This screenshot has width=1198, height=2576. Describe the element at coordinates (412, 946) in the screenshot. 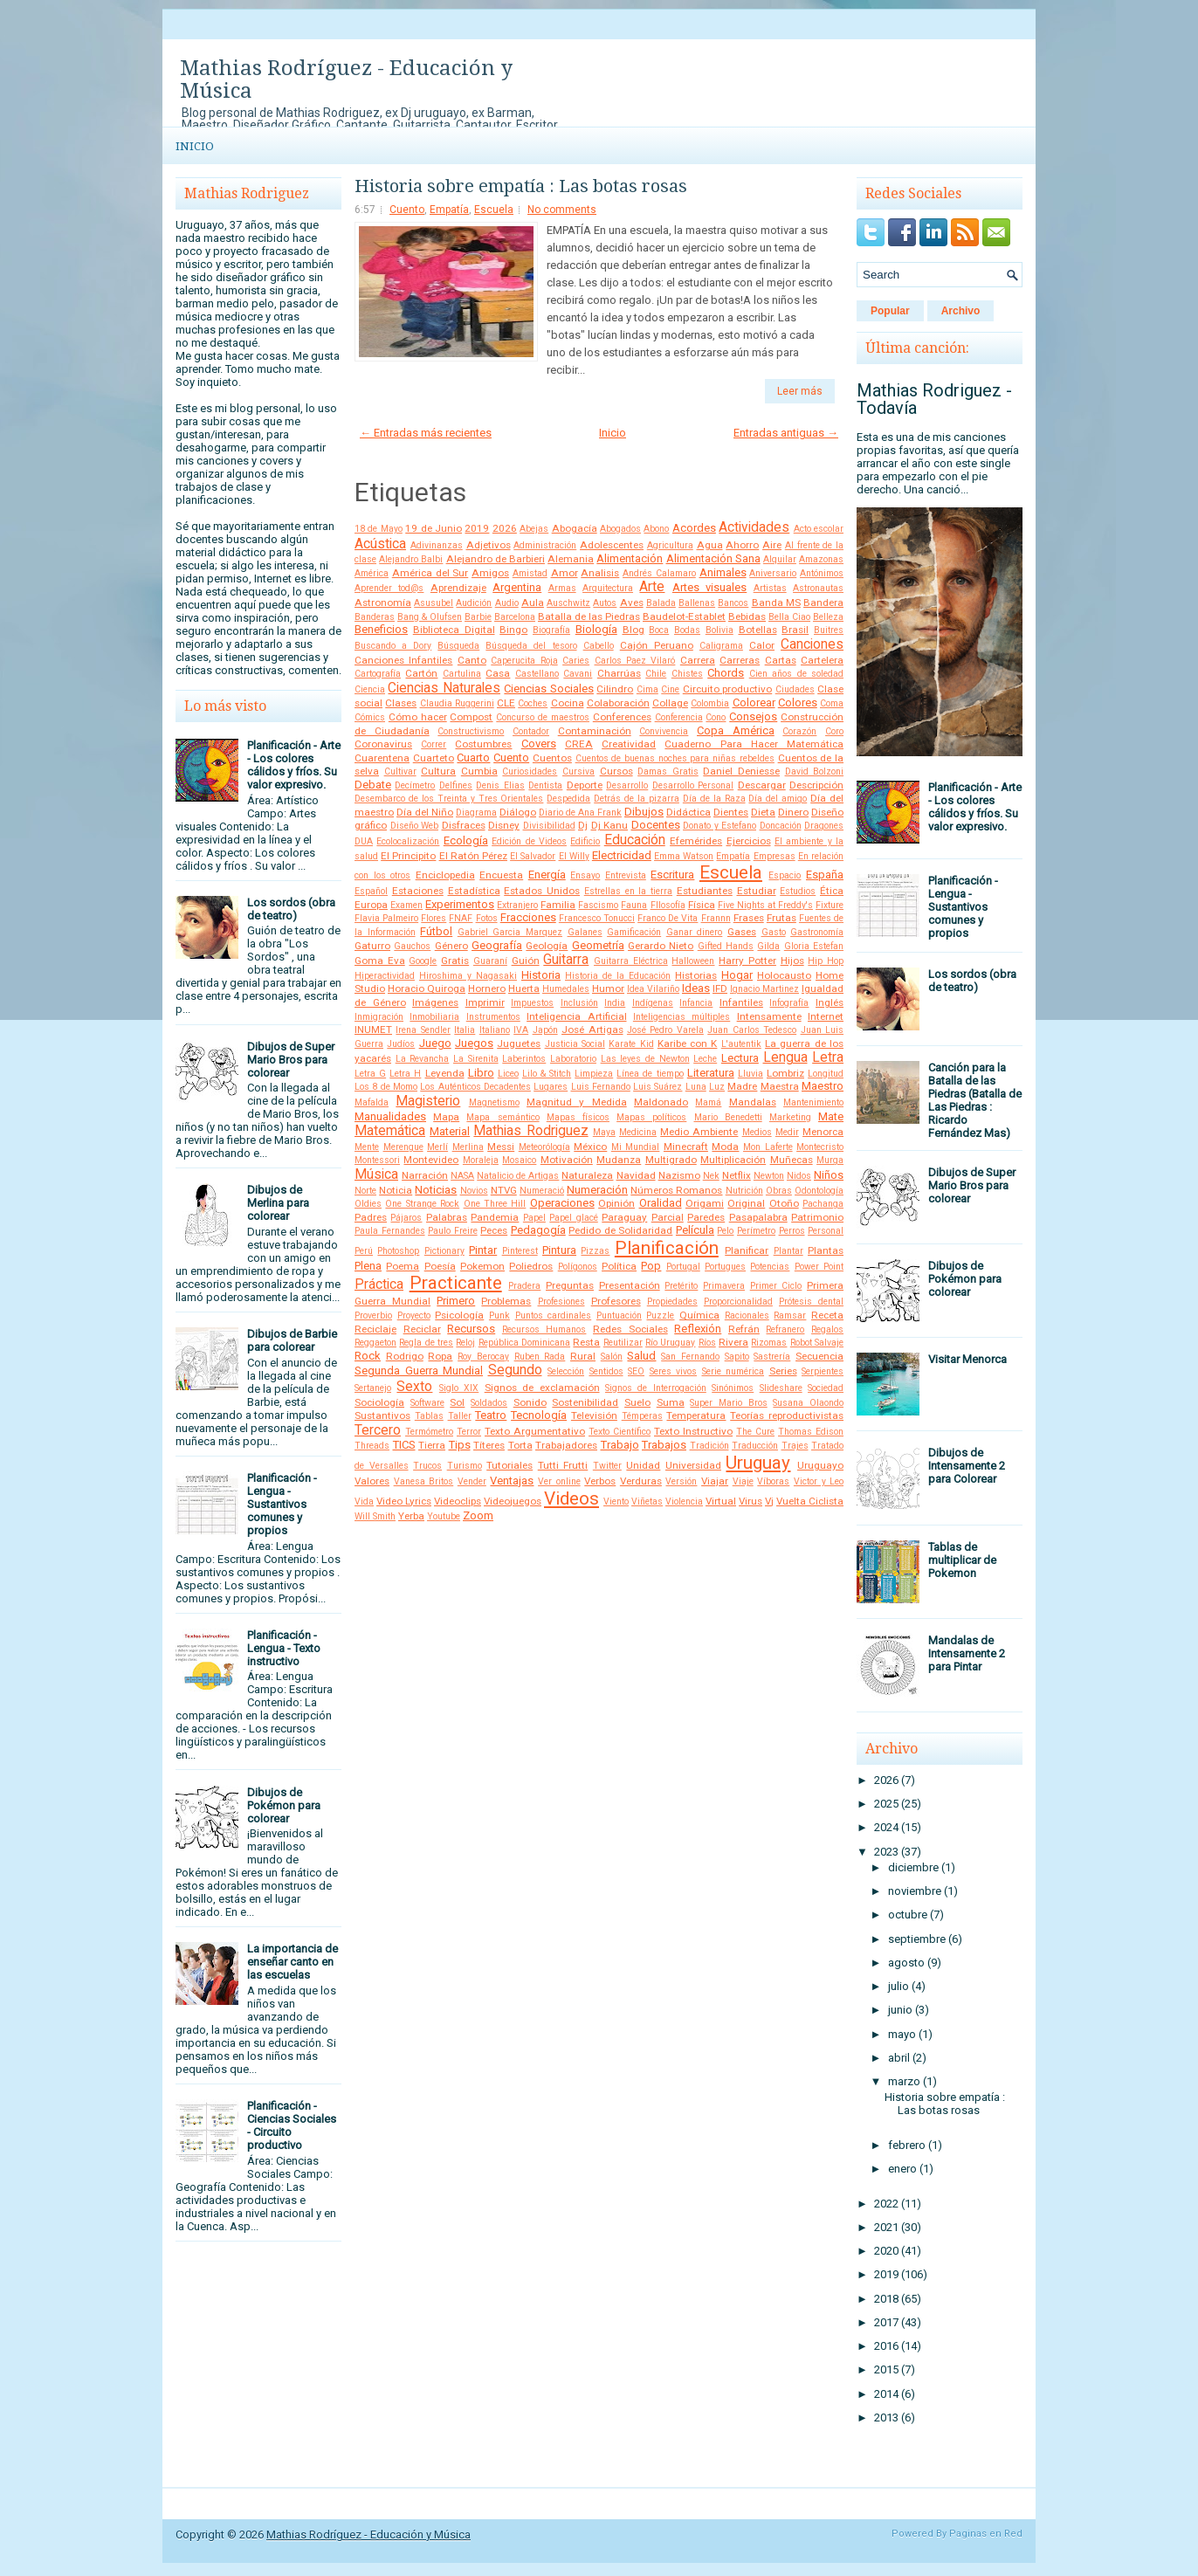

I see `Gauchos` at that location.